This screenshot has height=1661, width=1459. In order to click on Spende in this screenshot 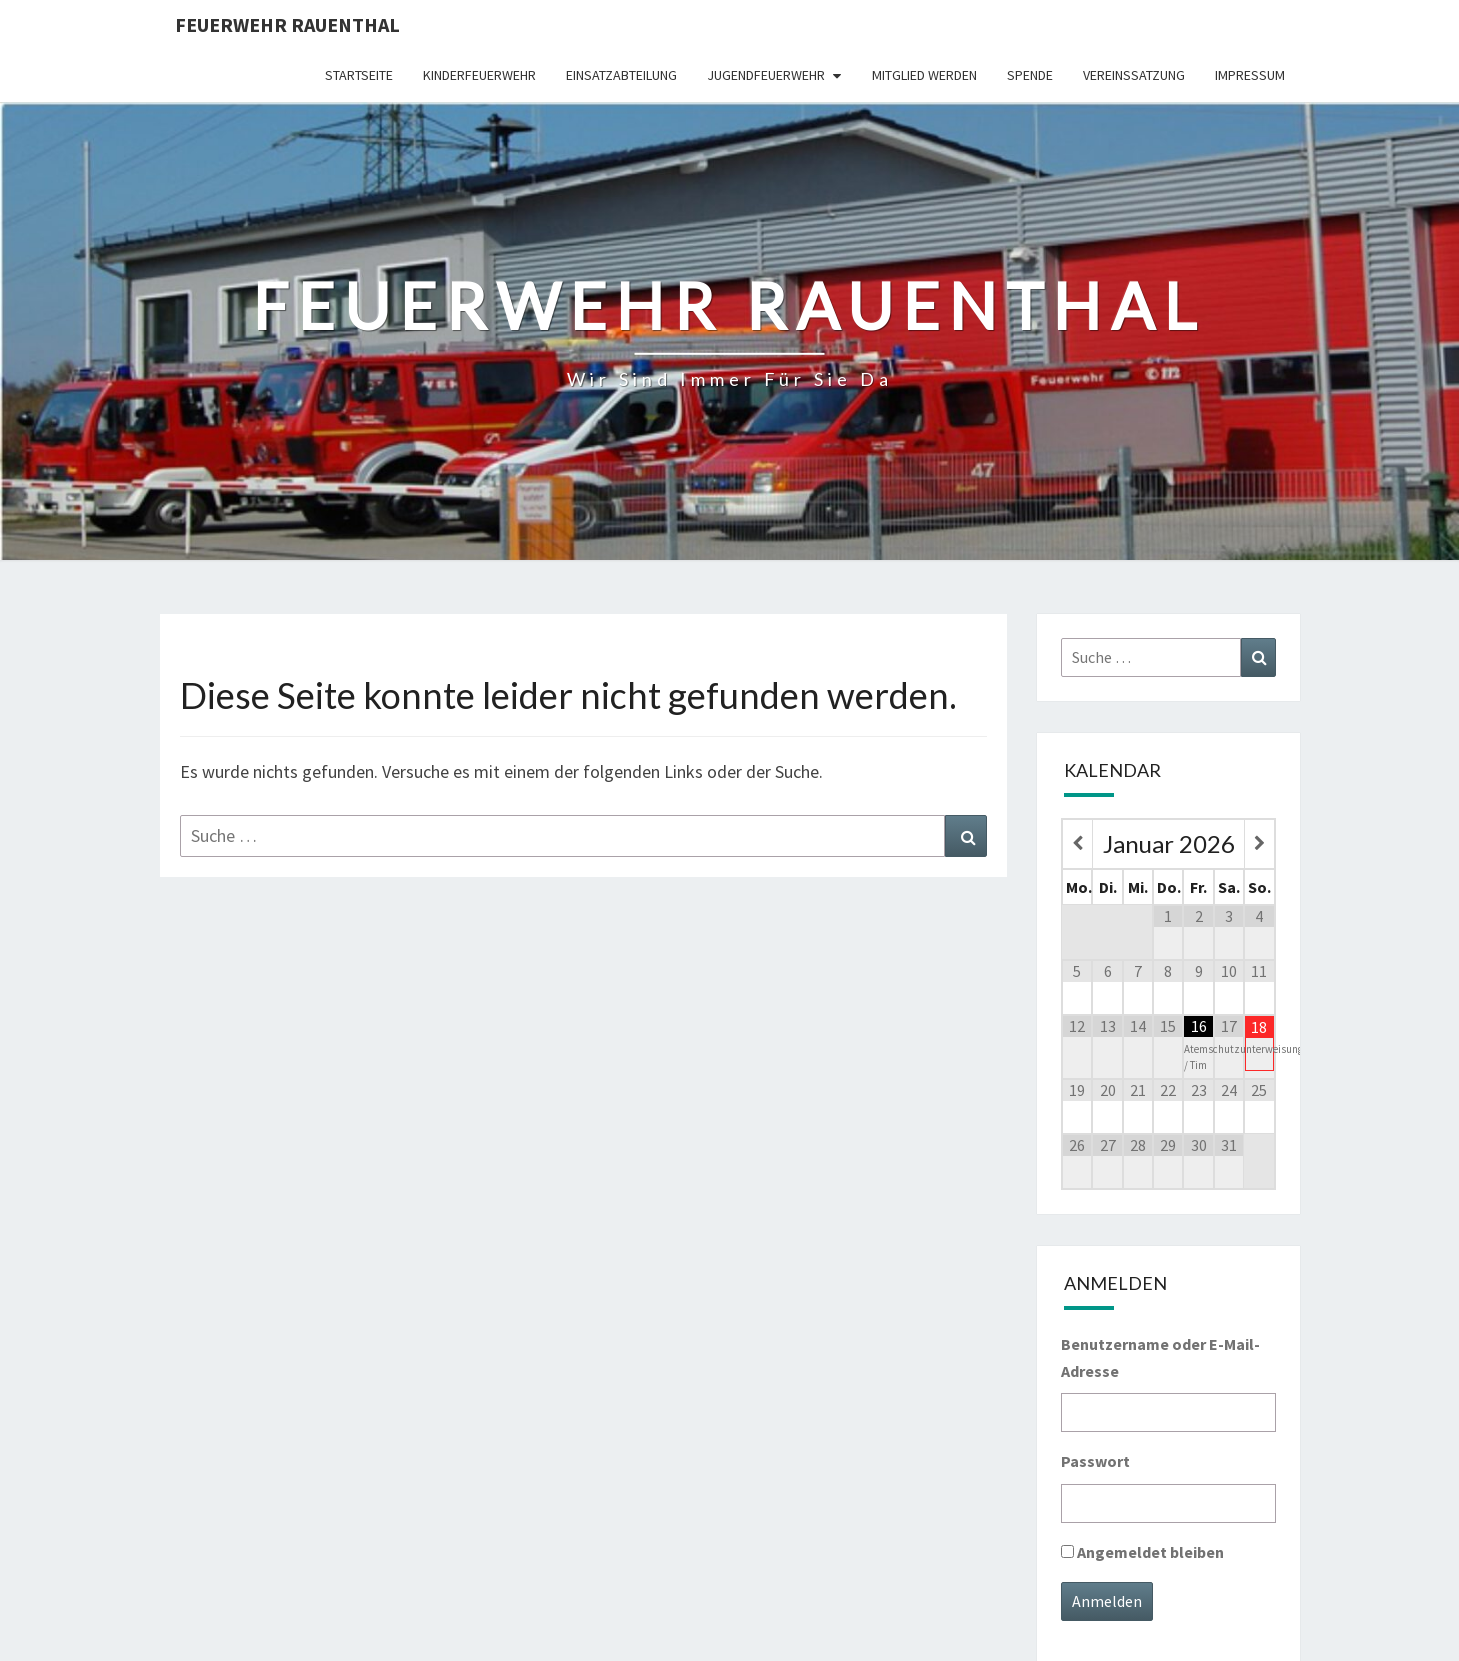, I will do `click(1030, 75)`.